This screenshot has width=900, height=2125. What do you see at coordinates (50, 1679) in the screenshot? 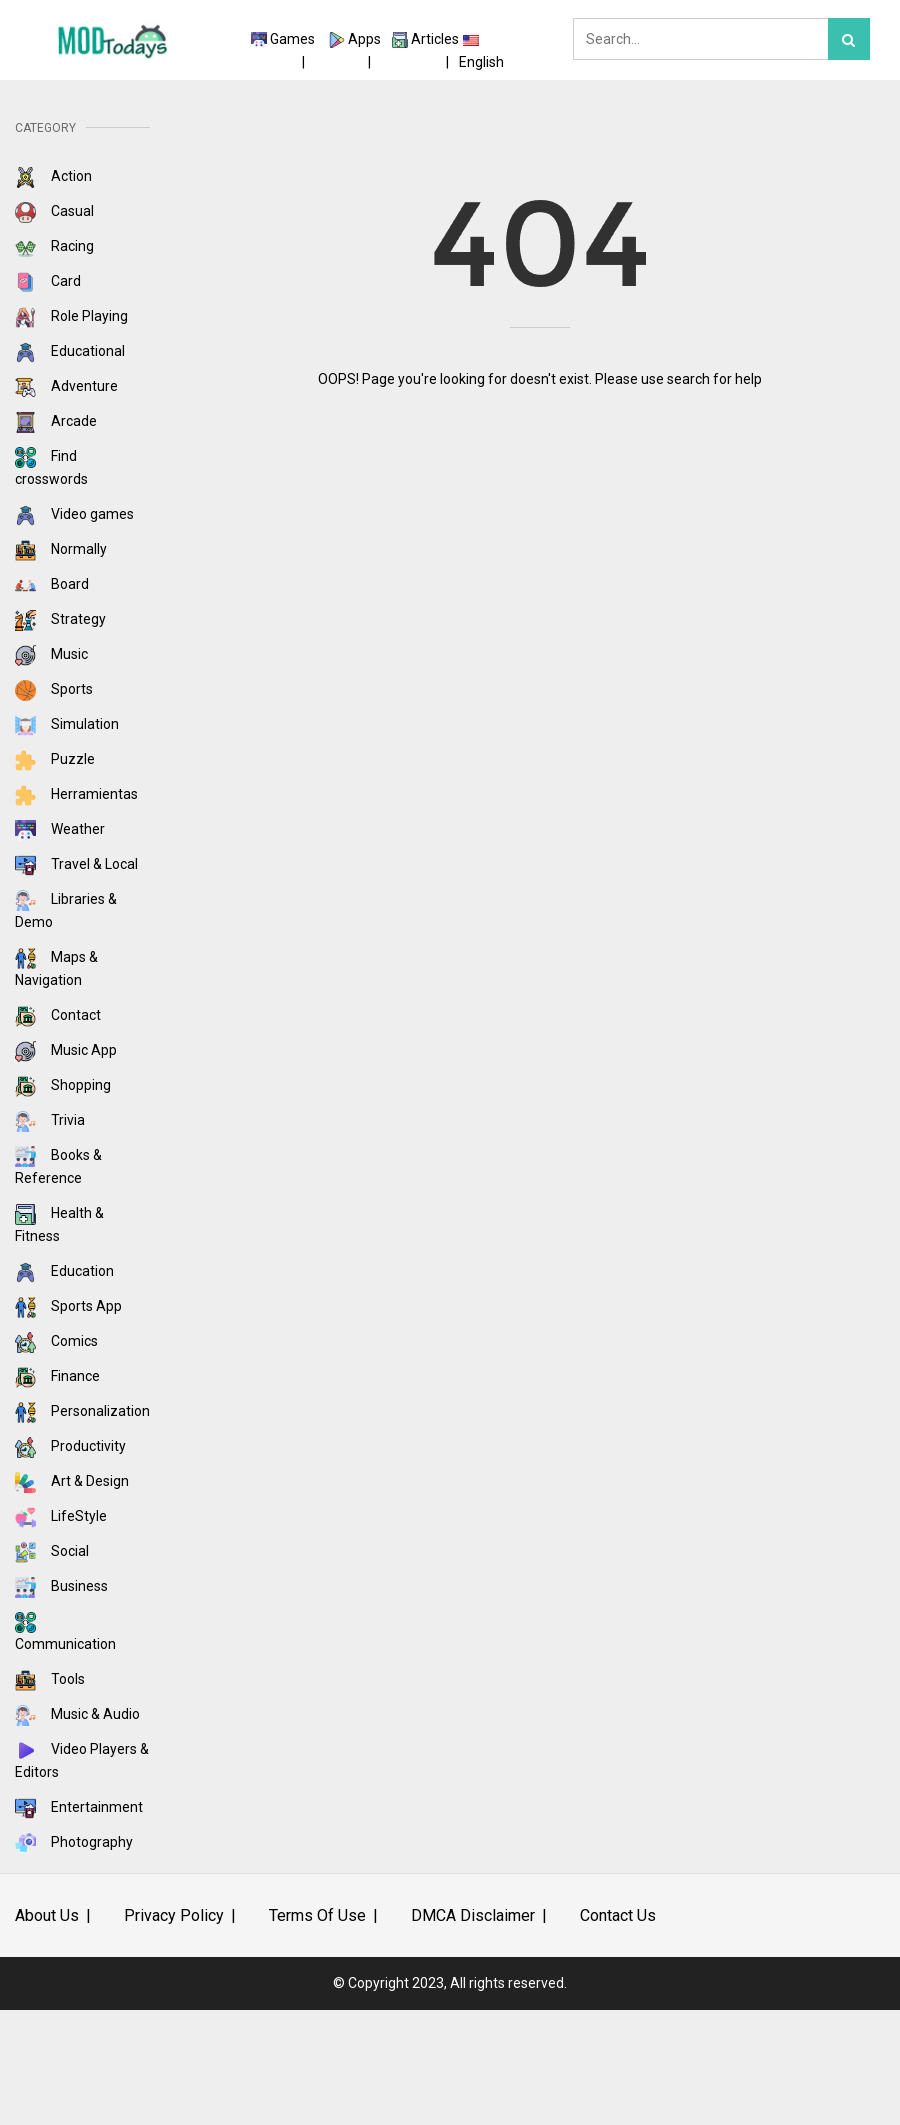
I see `Tools` at bounding box center [50, 1679].